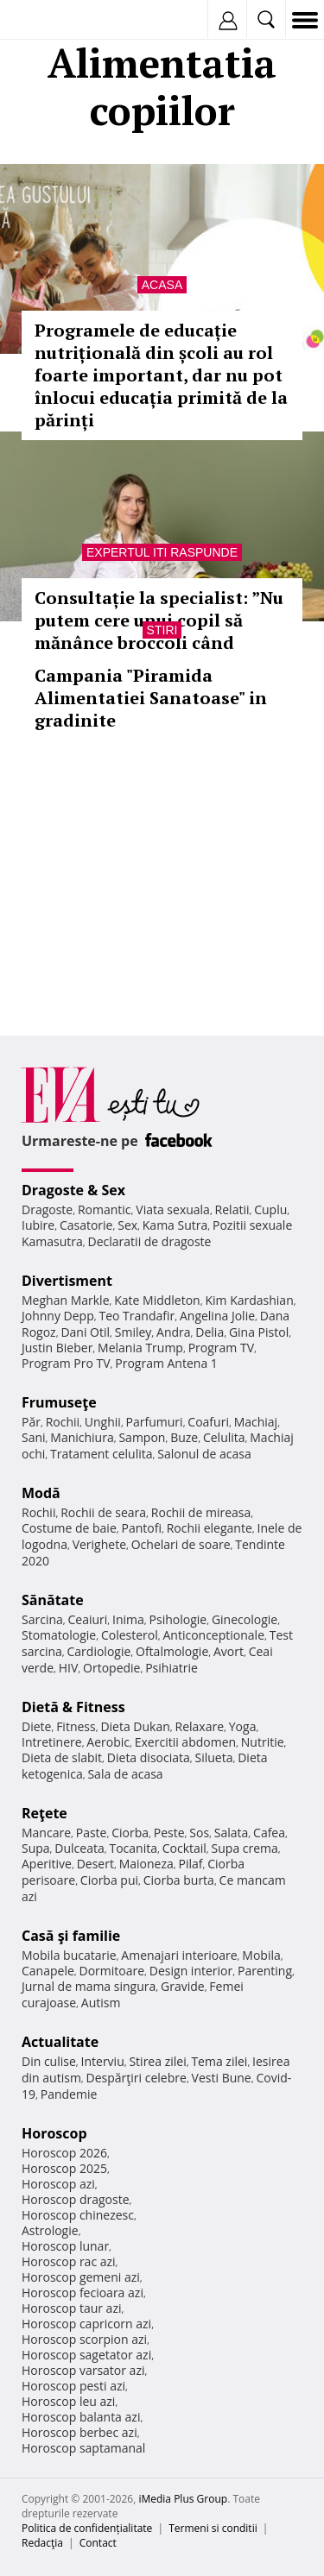  What do you see at coordinates (67, 1280) in the screenshot?
I see `Divertisment` at bounding box center [67, 1280].